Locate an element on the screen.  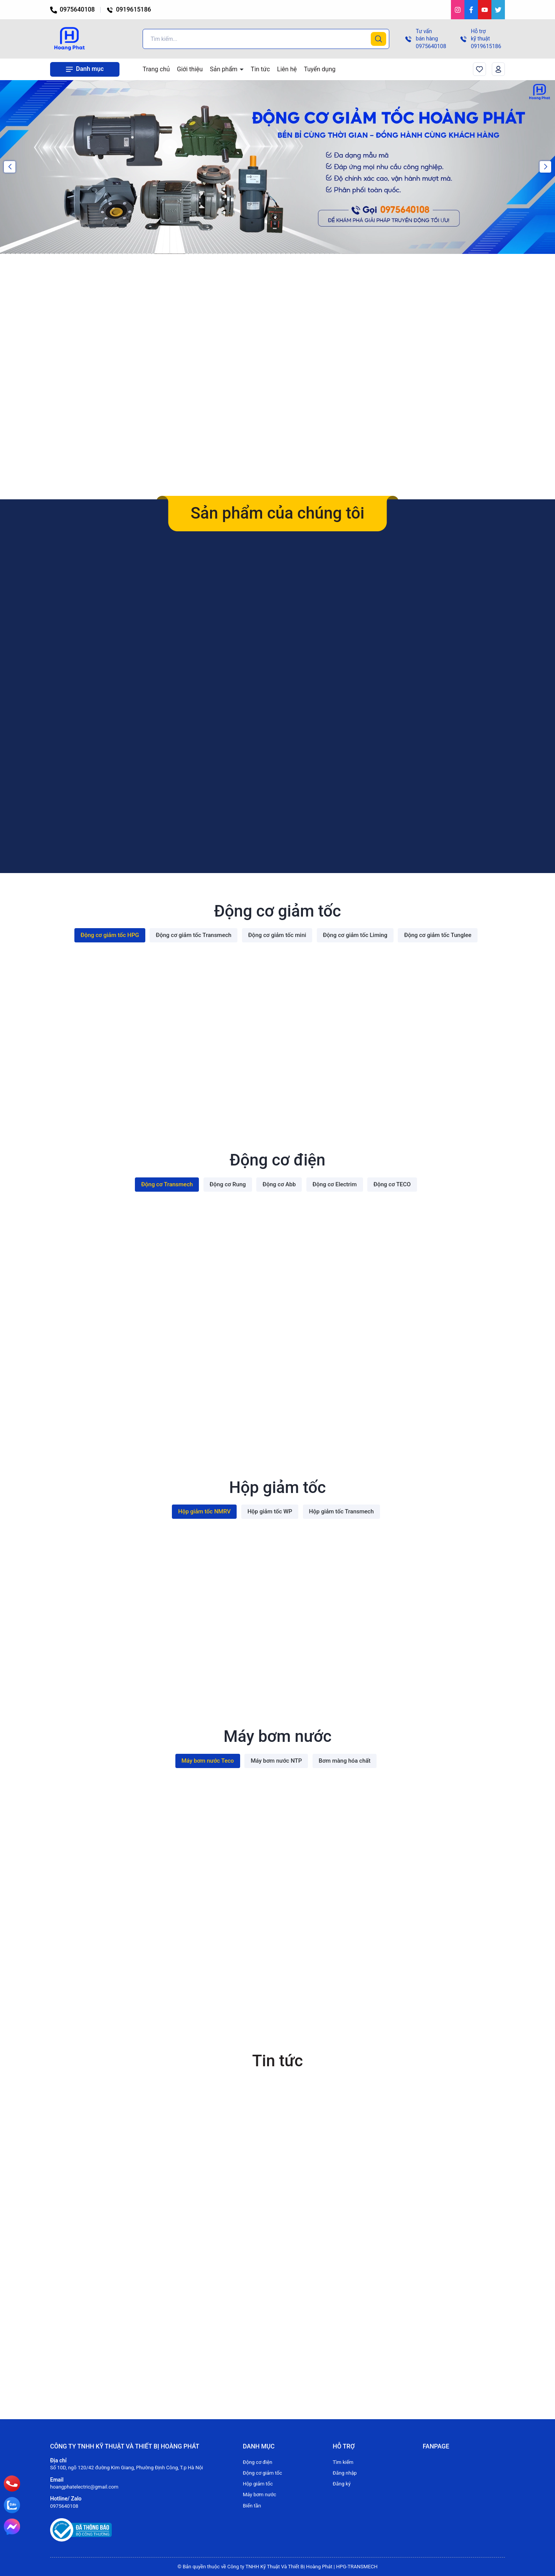
Máy bơm nước is located at coordinates (259, 2494).